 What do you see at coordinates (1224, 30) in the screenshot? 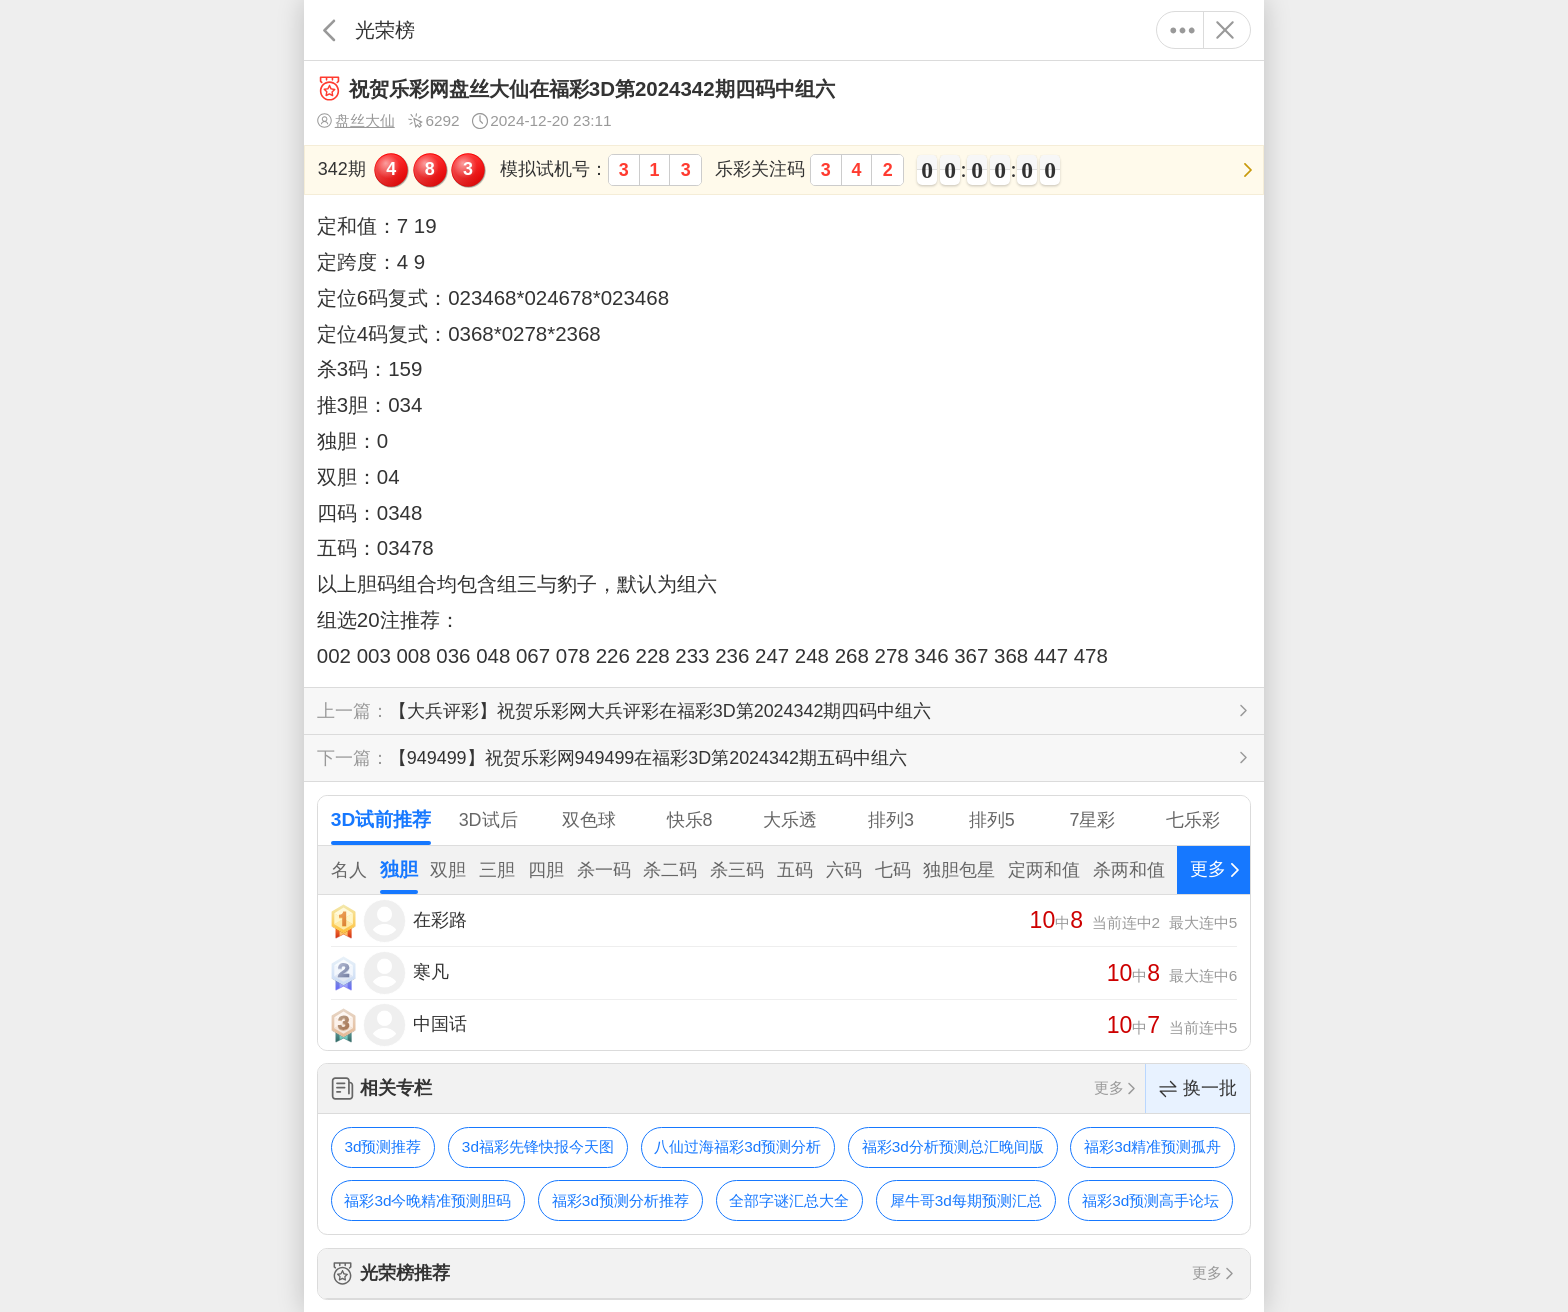
I see `关闭` at bounding box center [1224, 30].